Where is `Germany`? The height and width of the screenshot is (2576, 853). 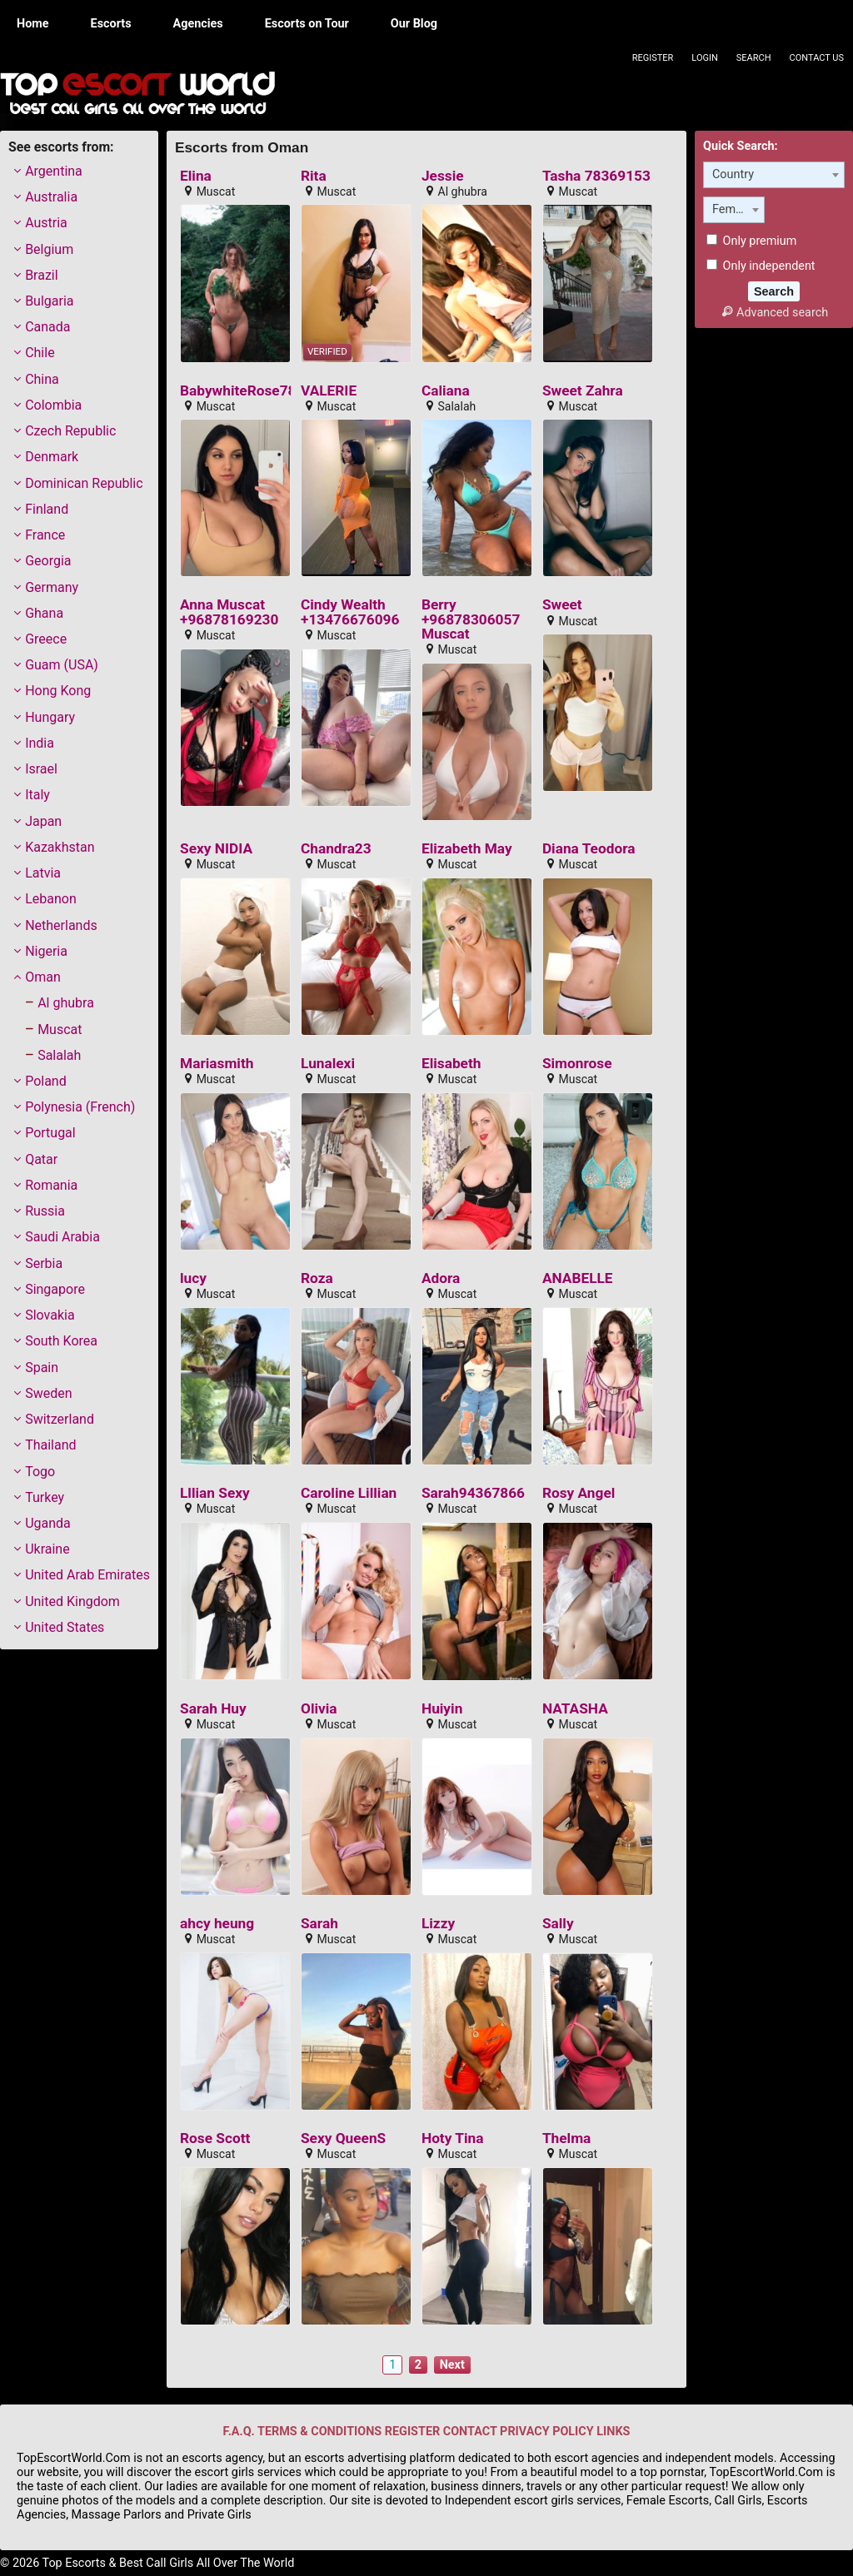 Germany is located at coordinates (51, 587).